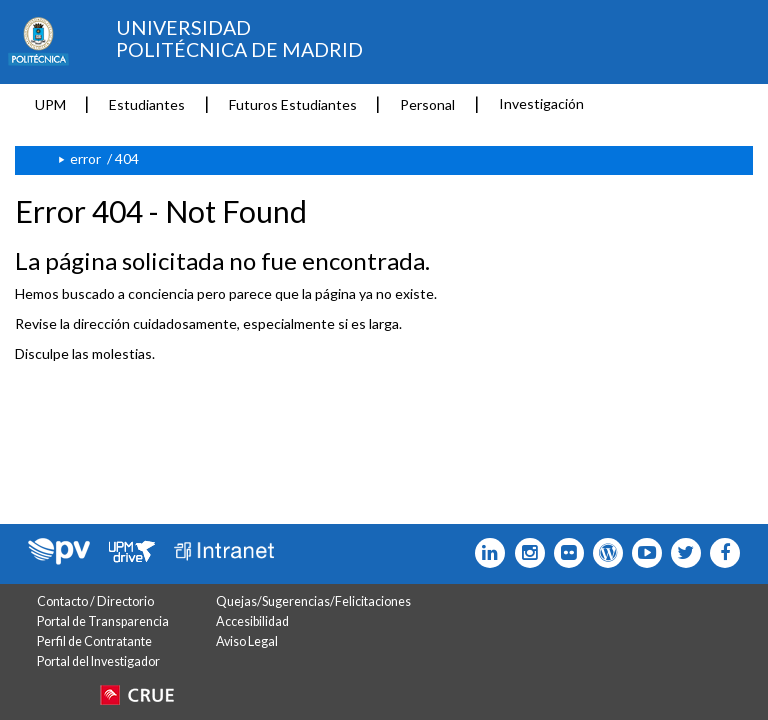 The image size is (768, 720). I want to click on Estudiantes, so click(147, 104).